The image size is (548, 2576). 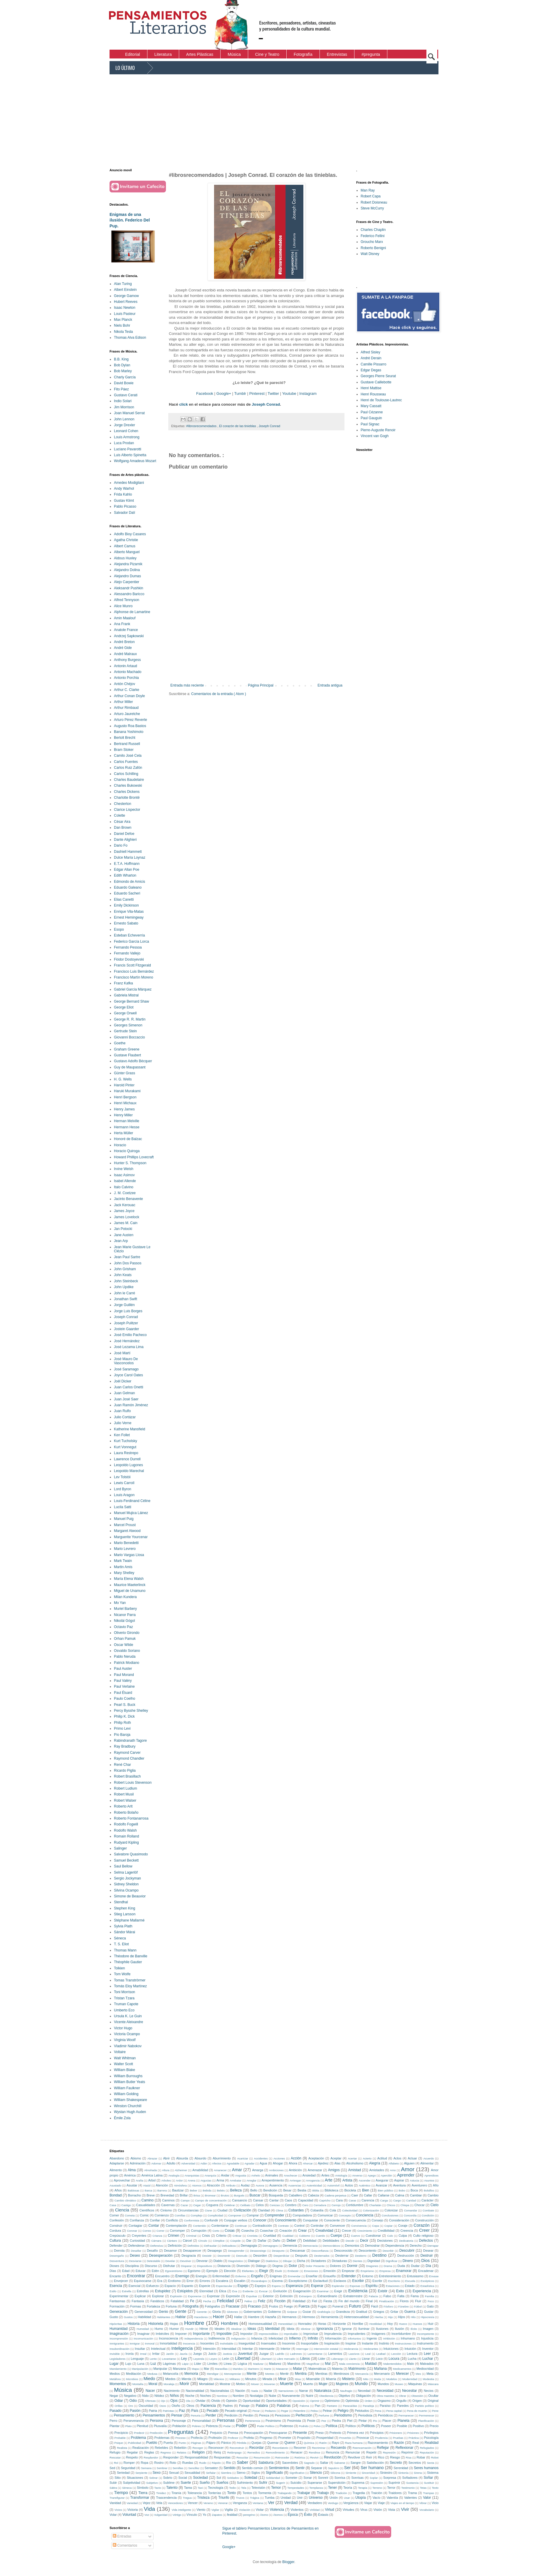 I want to click on Rico, so click(x=381, y=2457).